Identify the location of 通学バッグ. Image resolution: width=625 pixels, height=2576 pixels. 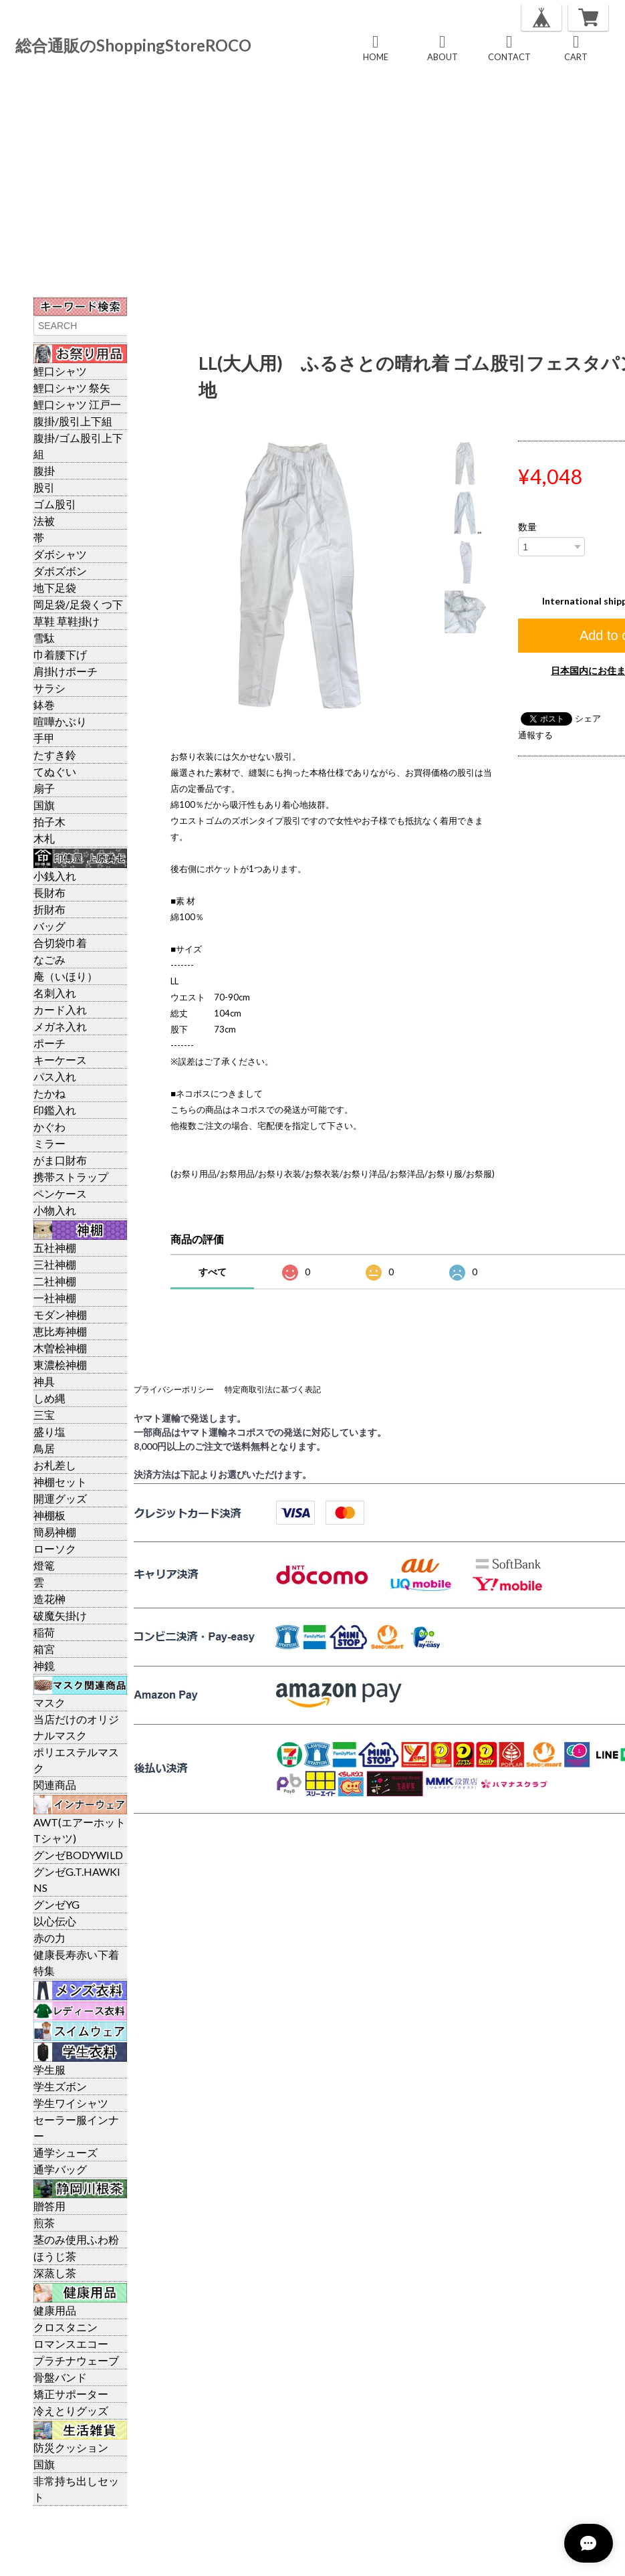
(60, 2169).